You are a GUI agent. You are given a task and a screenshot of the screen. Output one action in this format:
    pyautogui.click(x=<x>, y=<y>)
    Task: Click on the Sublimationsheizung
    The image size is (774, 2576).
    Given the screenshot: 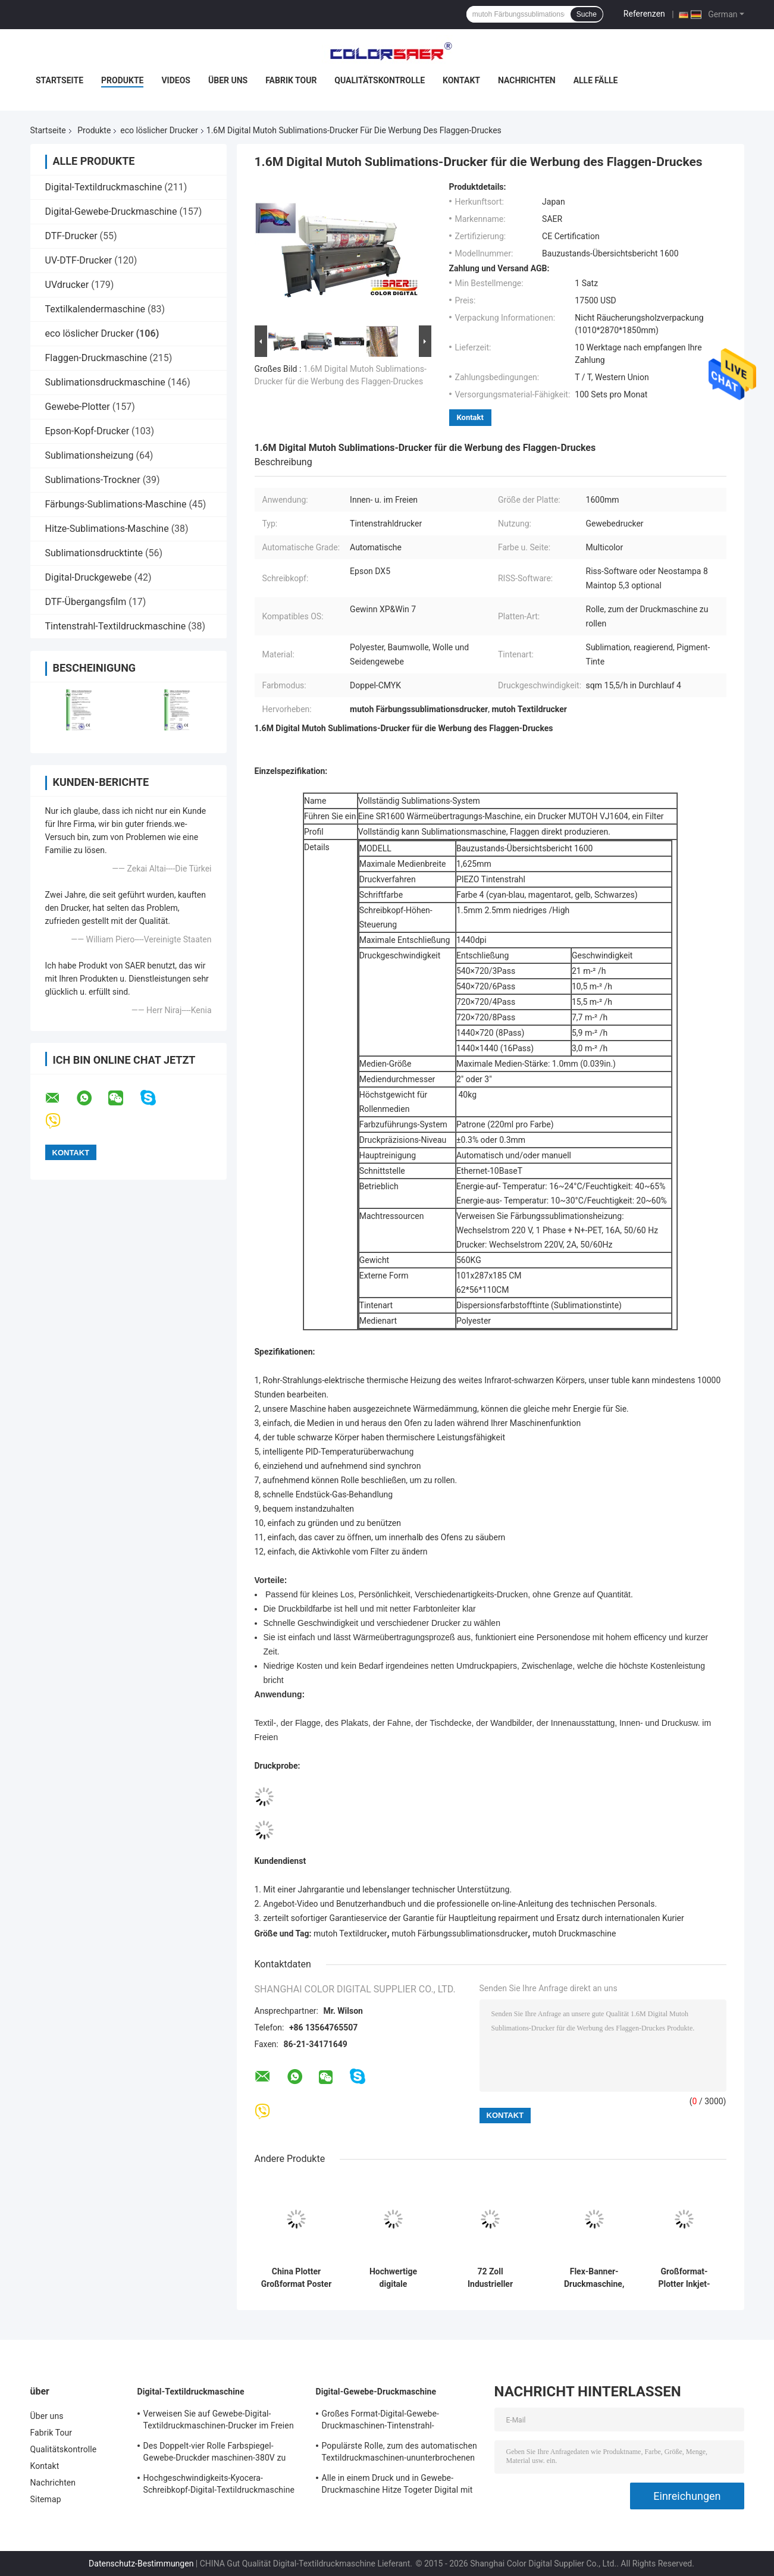 What is the action you would take?
    pyautogui.click(x=89, y=455)
    